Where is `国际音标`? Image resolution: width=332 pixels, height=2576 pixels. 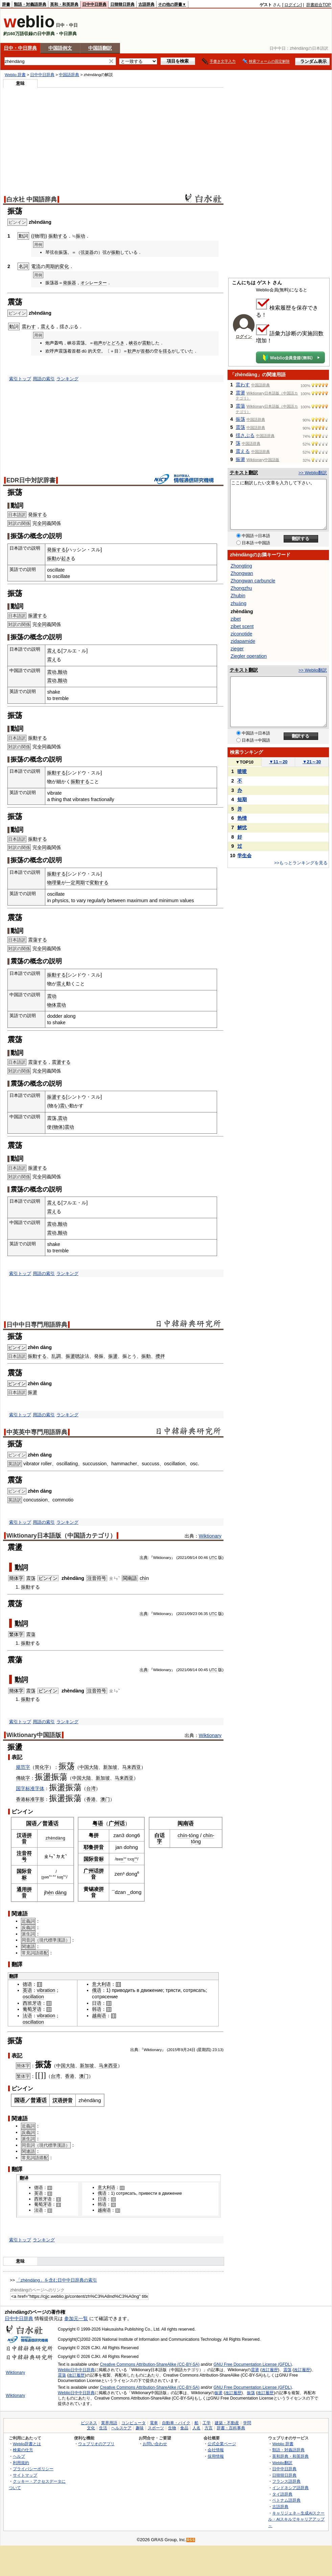 国际音标 is located at coordinates (24, 1874).